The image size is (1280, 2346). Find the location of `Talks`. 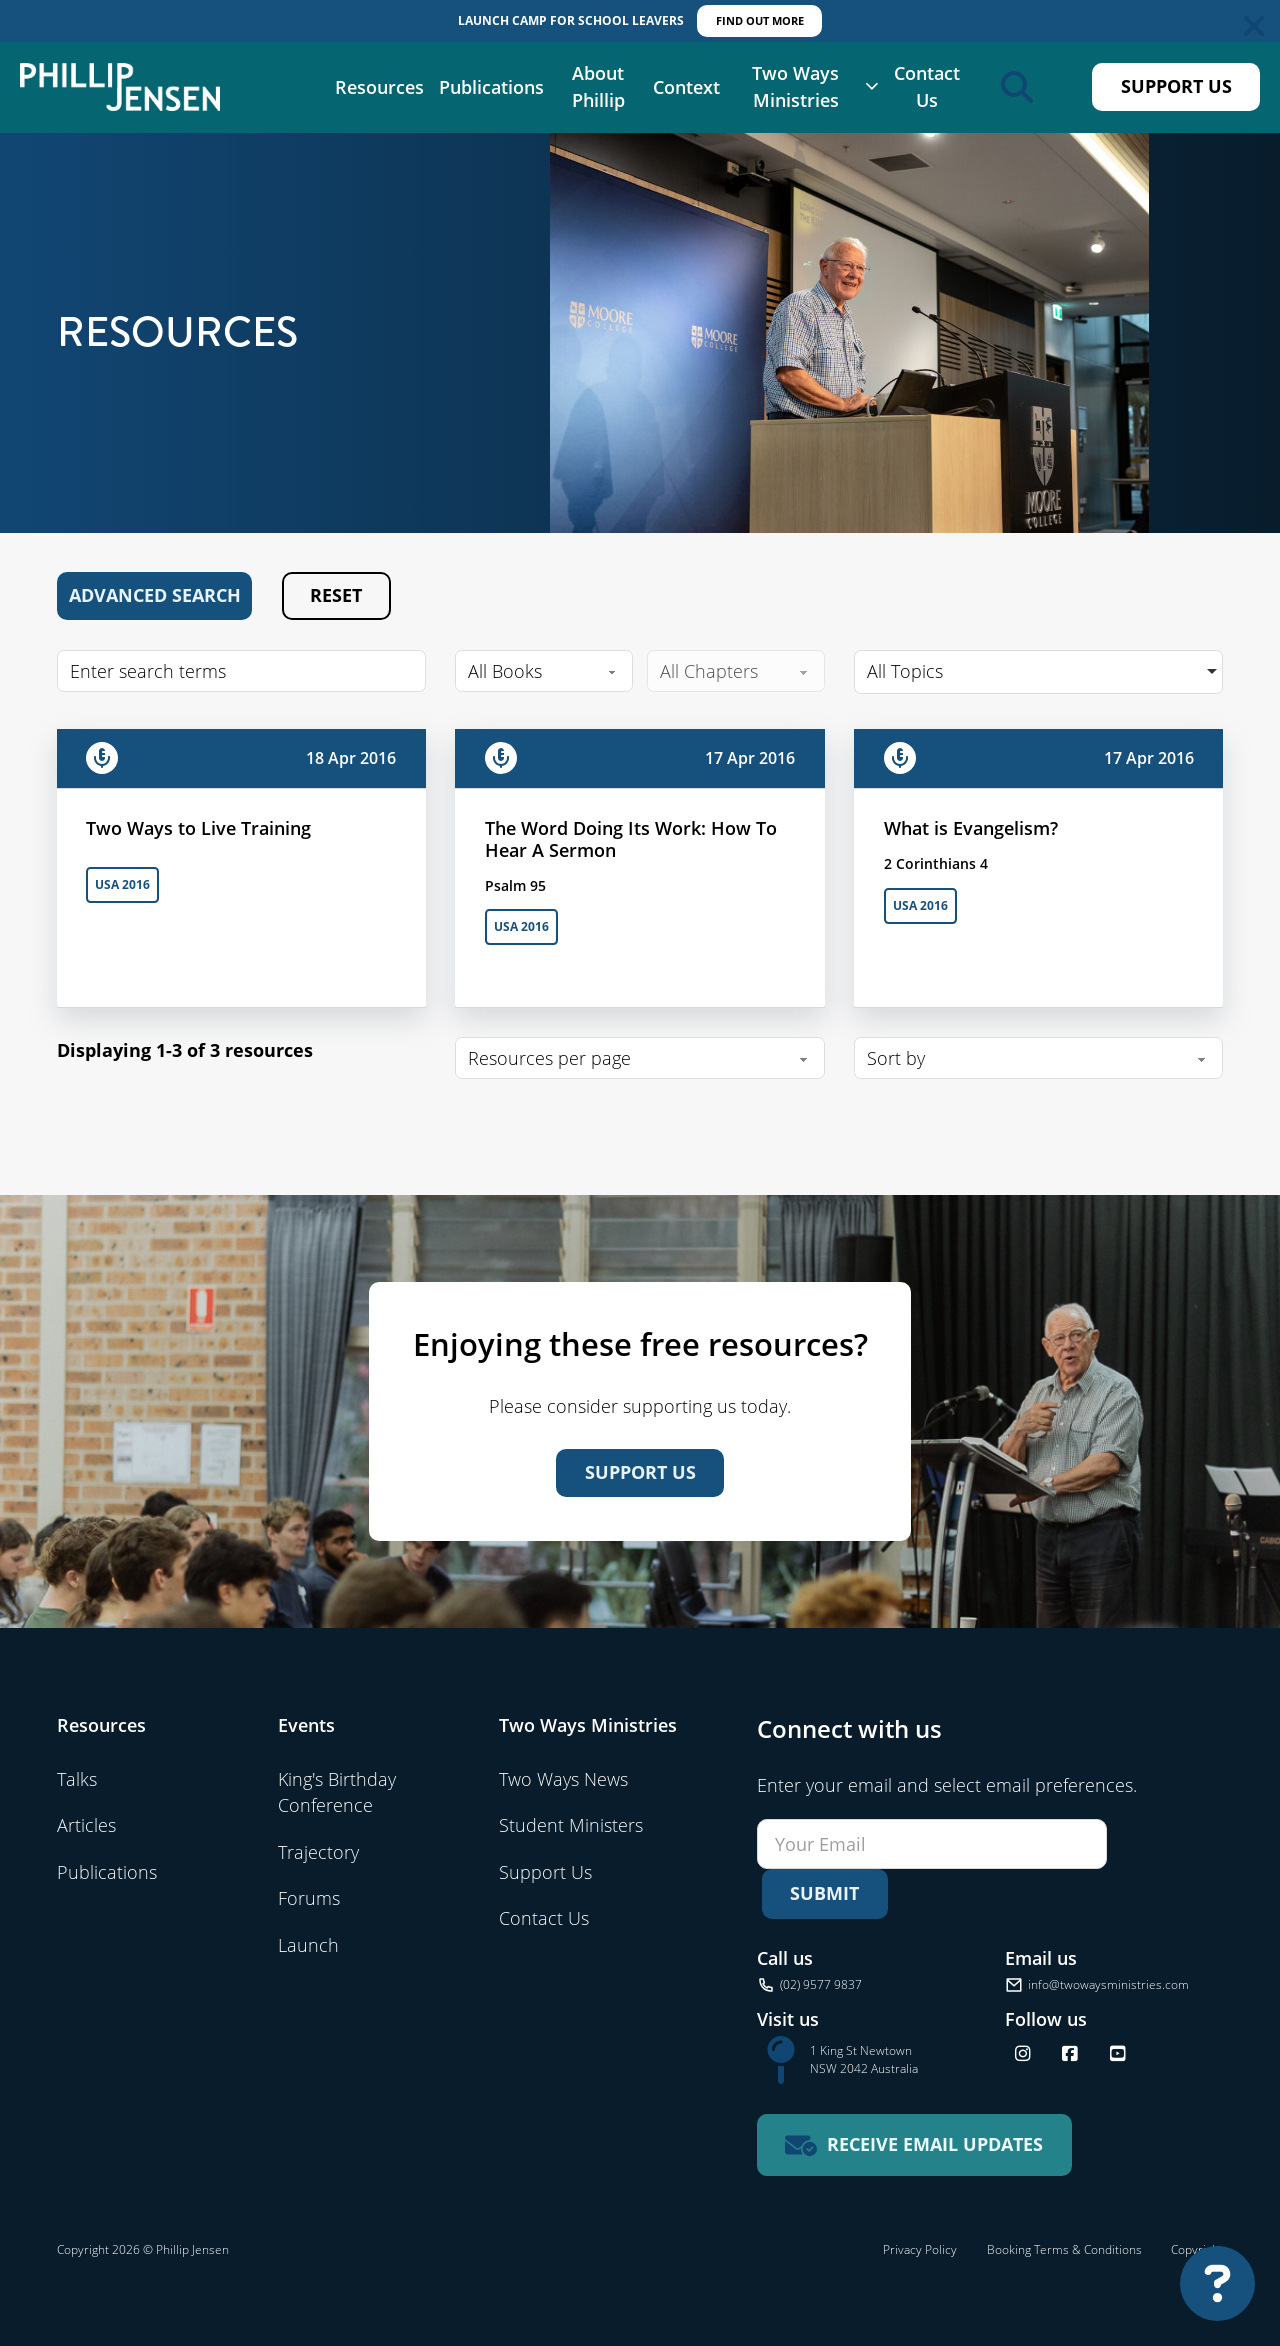

Talks is located at coordinates (77, 1779).